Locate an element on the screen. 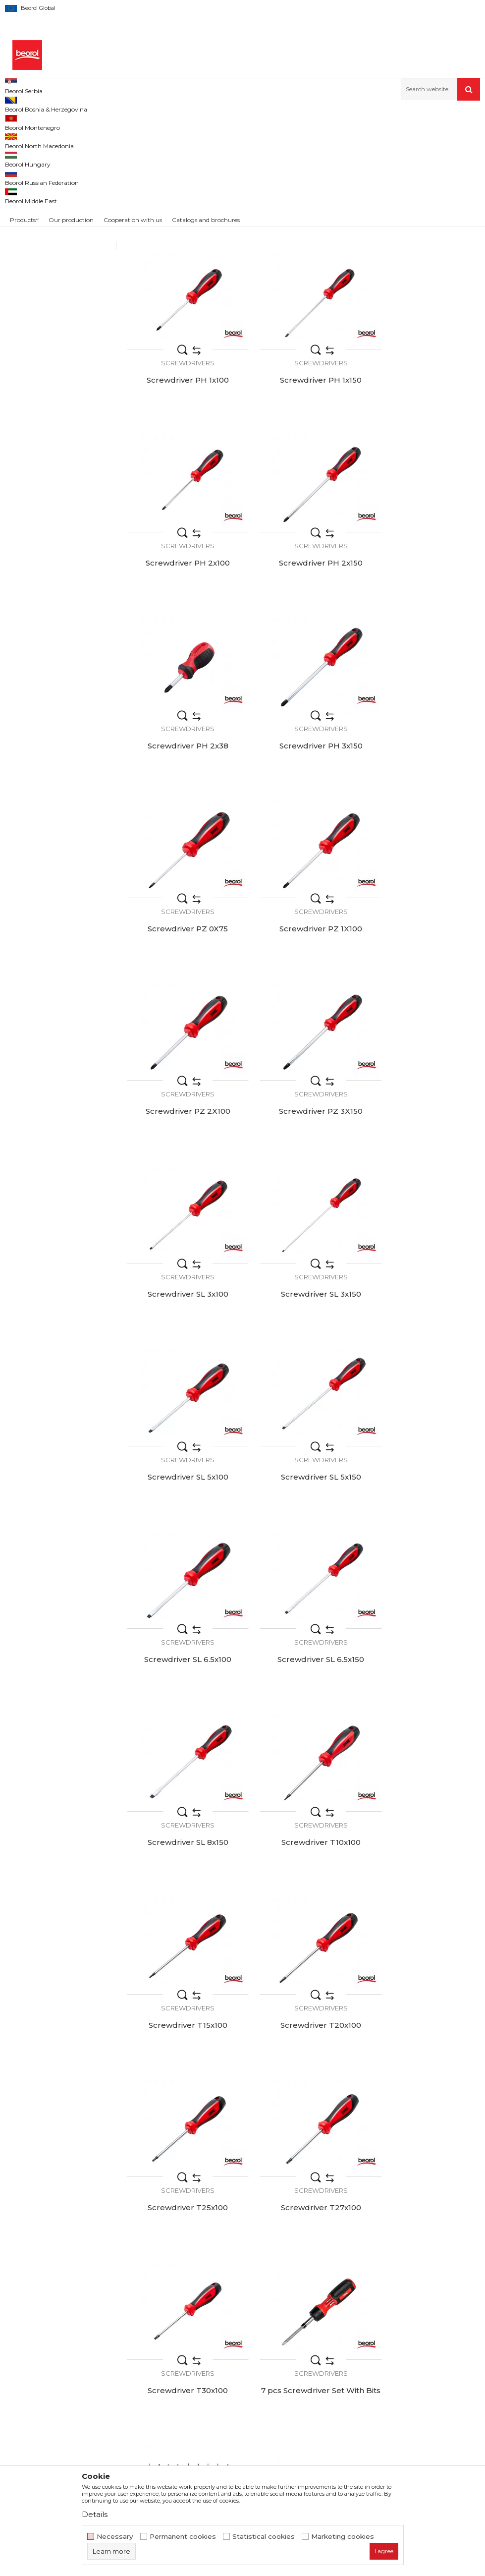 The width and height of the screenshot is (485, 2576). 8pcs VDE insulated screwdriver set is located at coordinates (303, 1844).